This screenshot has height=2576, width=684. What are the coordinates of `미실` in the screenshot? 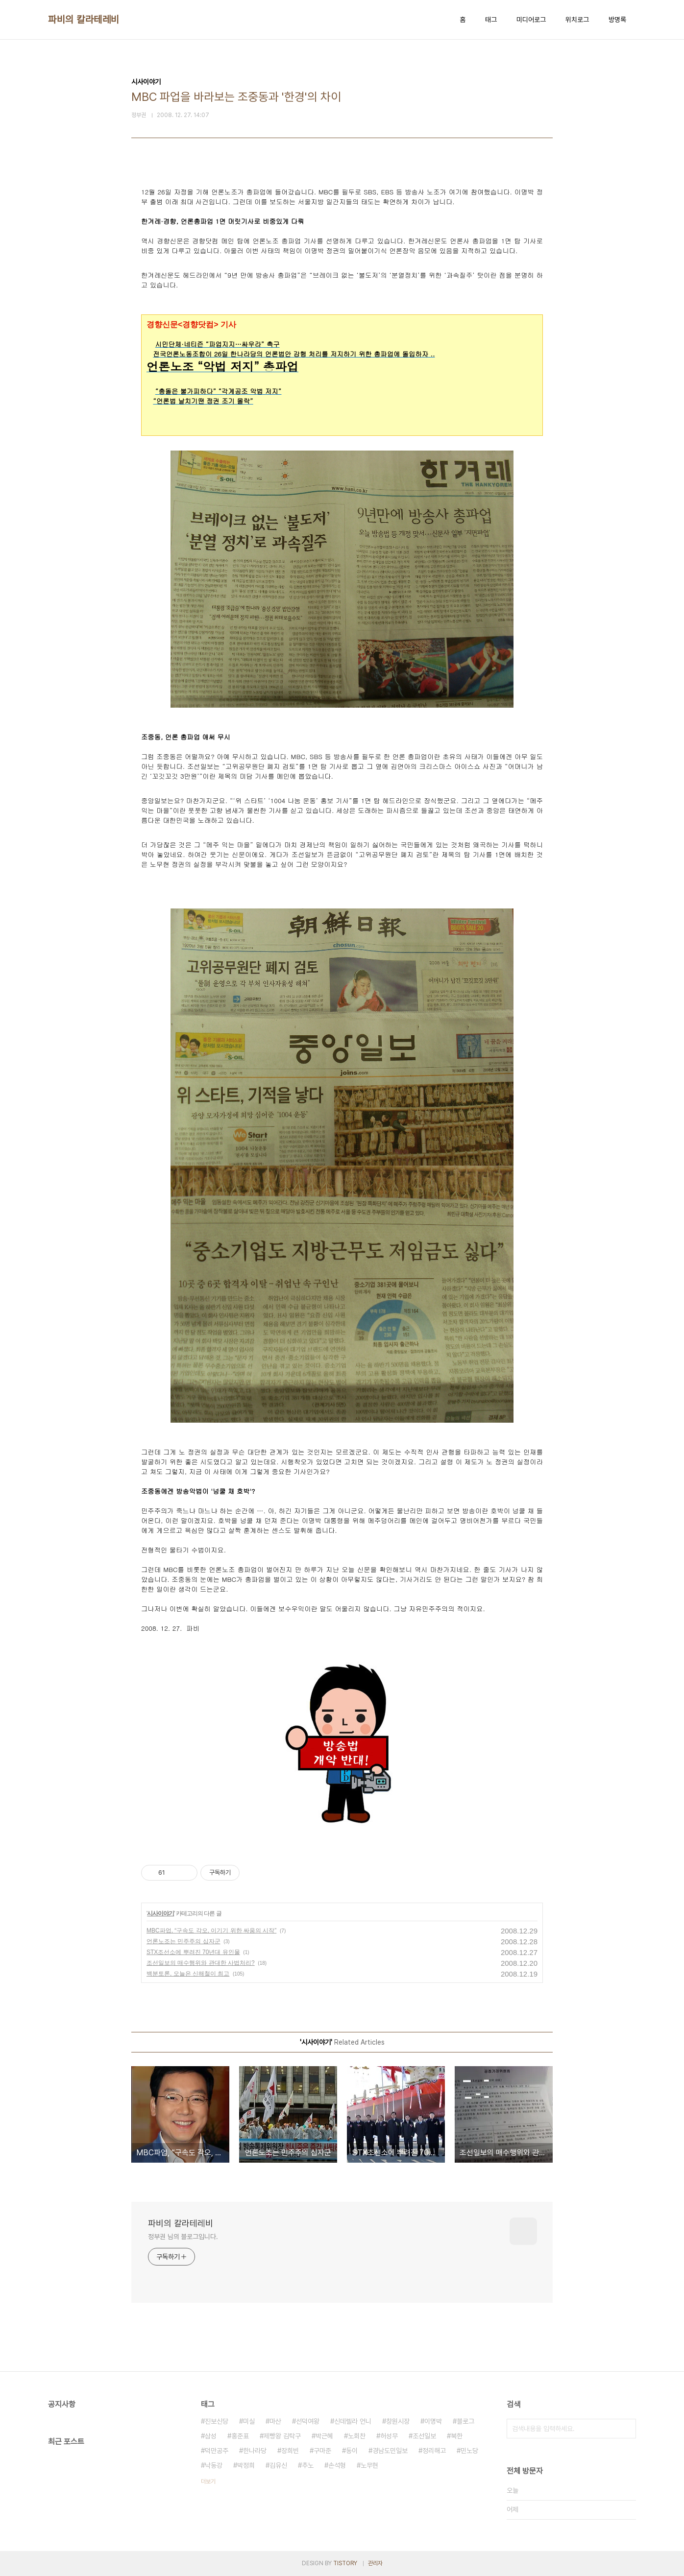 It's located at (249, 2421).